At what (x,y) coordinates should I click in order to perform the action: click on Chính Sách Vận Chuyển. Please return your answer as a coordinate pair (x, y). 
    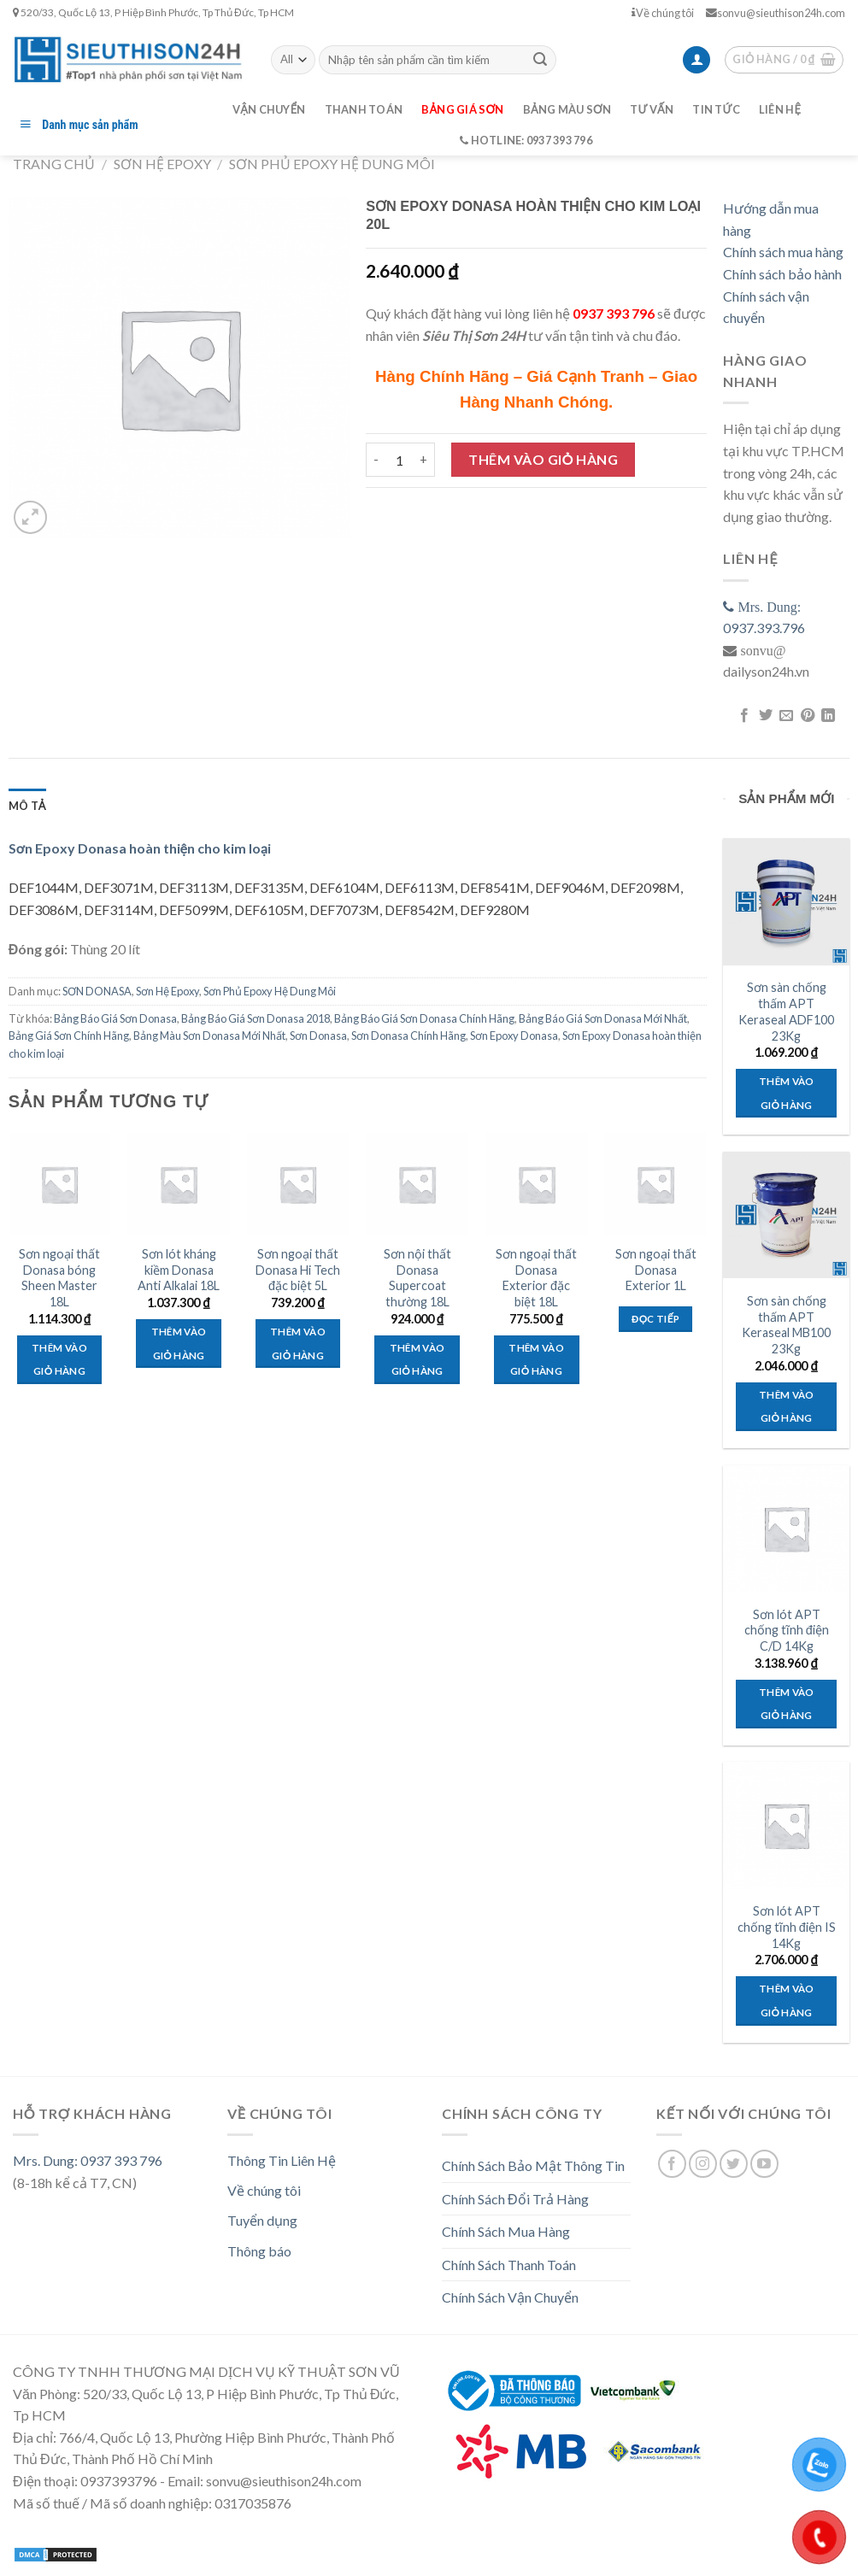
    Looking at the image, I should click on (510, 2297).